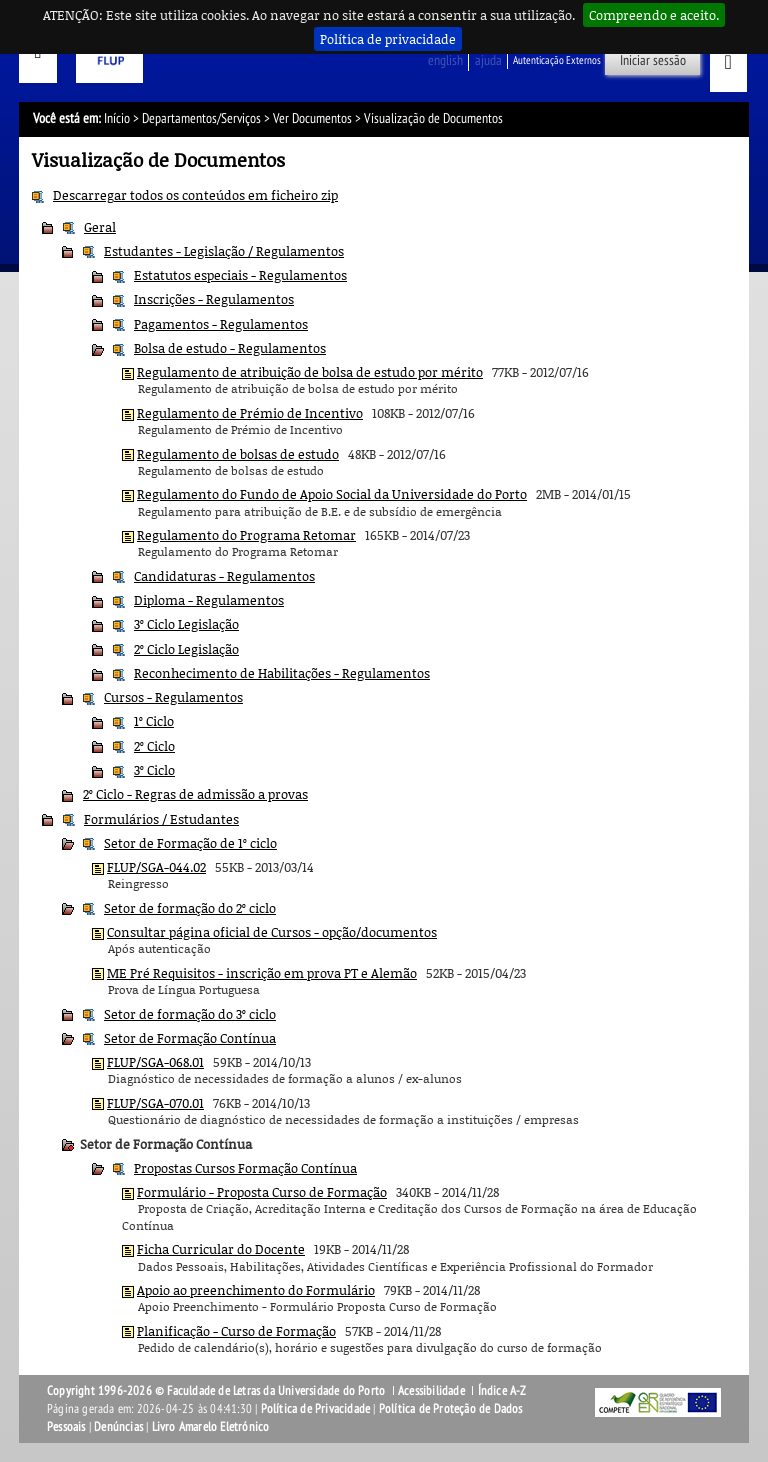 This screenshot has width=768, height=1462. I want to click on Denúncias, so click(118, 1427).